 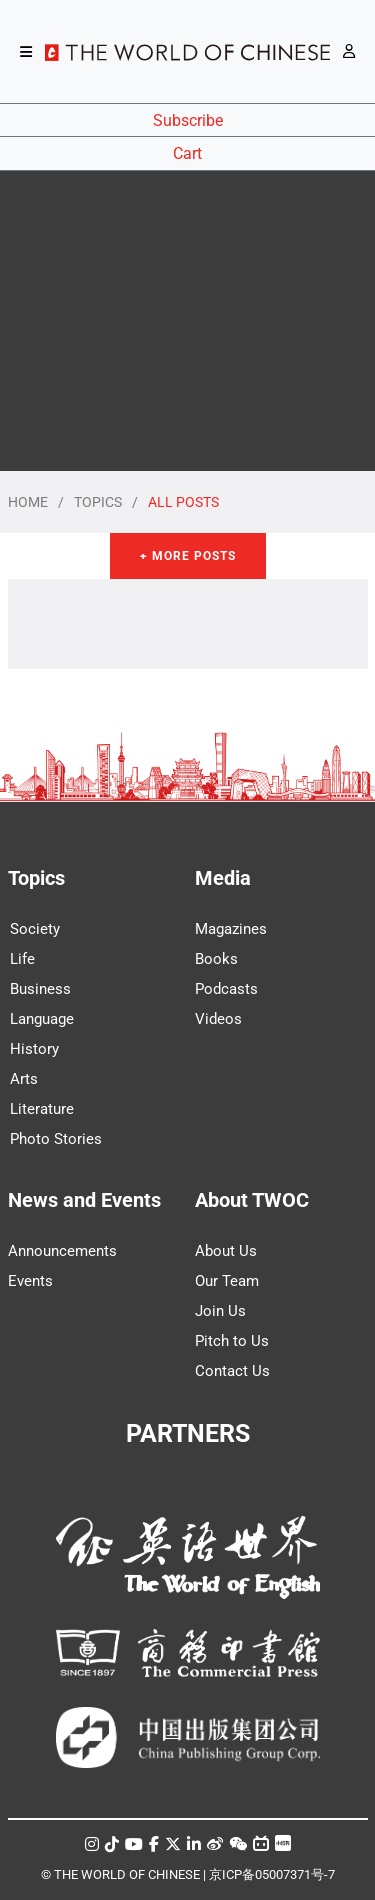 I want to click on Photo Stories, so click(x=56, y=1139).